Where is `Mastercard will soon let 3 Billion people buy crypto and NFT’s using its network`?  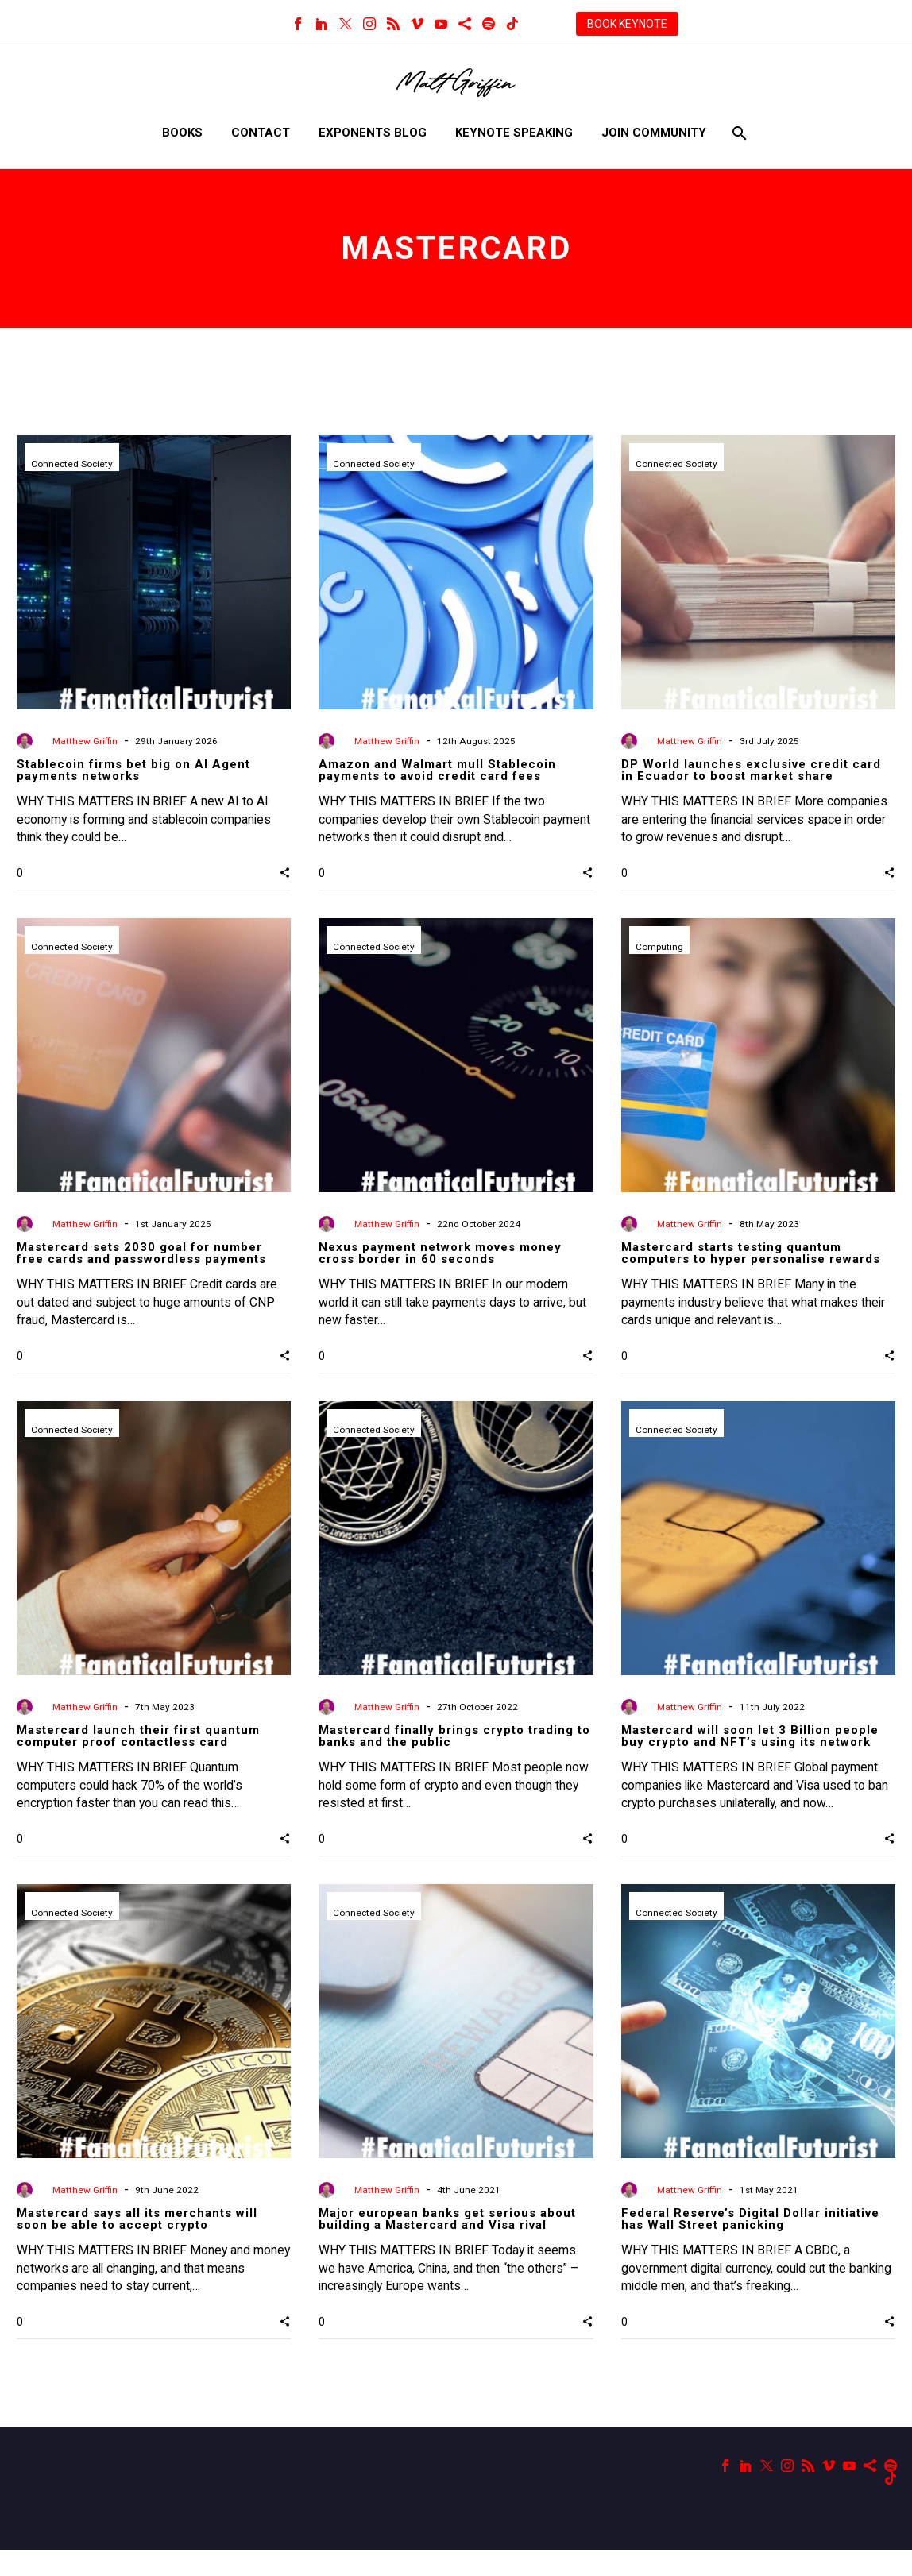 Mastercard will soon let 3 Billion people buy crypto and NFT’s using its network is located at coordinates (750, 1749).